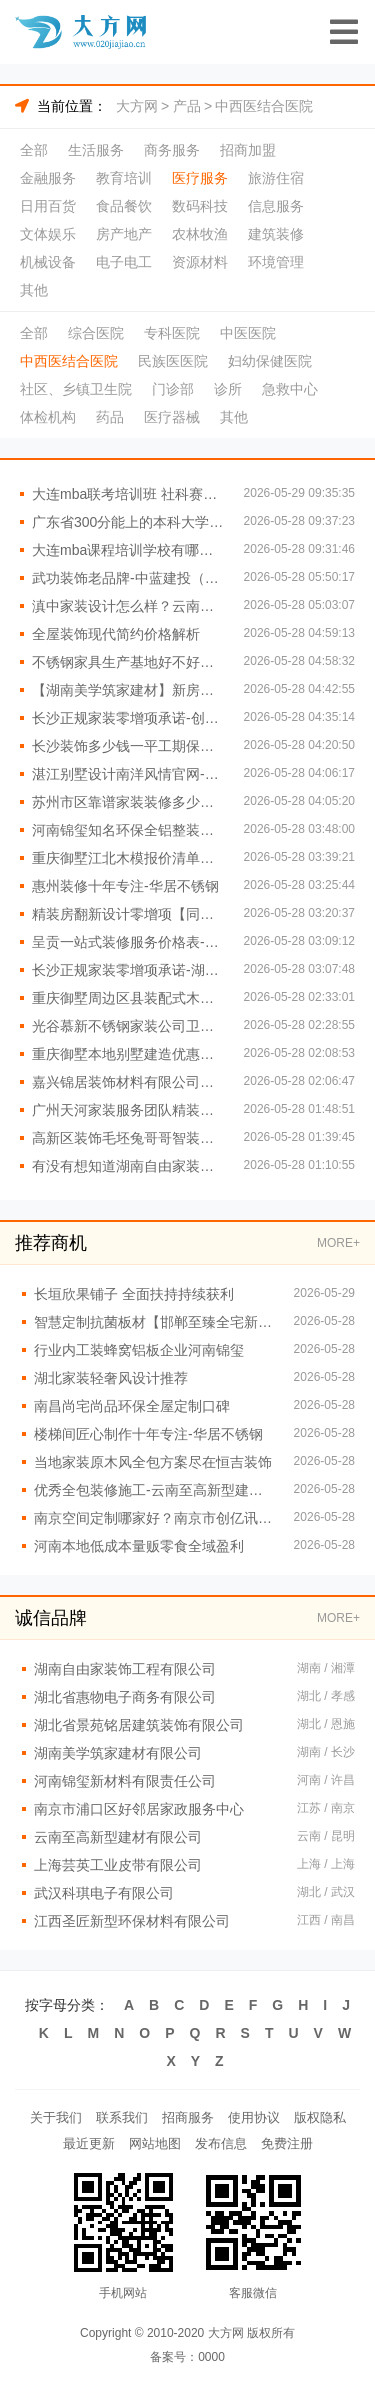  Describe the element at coordinates (48, 178) in the screenshot. I see `金融服务` at that location.